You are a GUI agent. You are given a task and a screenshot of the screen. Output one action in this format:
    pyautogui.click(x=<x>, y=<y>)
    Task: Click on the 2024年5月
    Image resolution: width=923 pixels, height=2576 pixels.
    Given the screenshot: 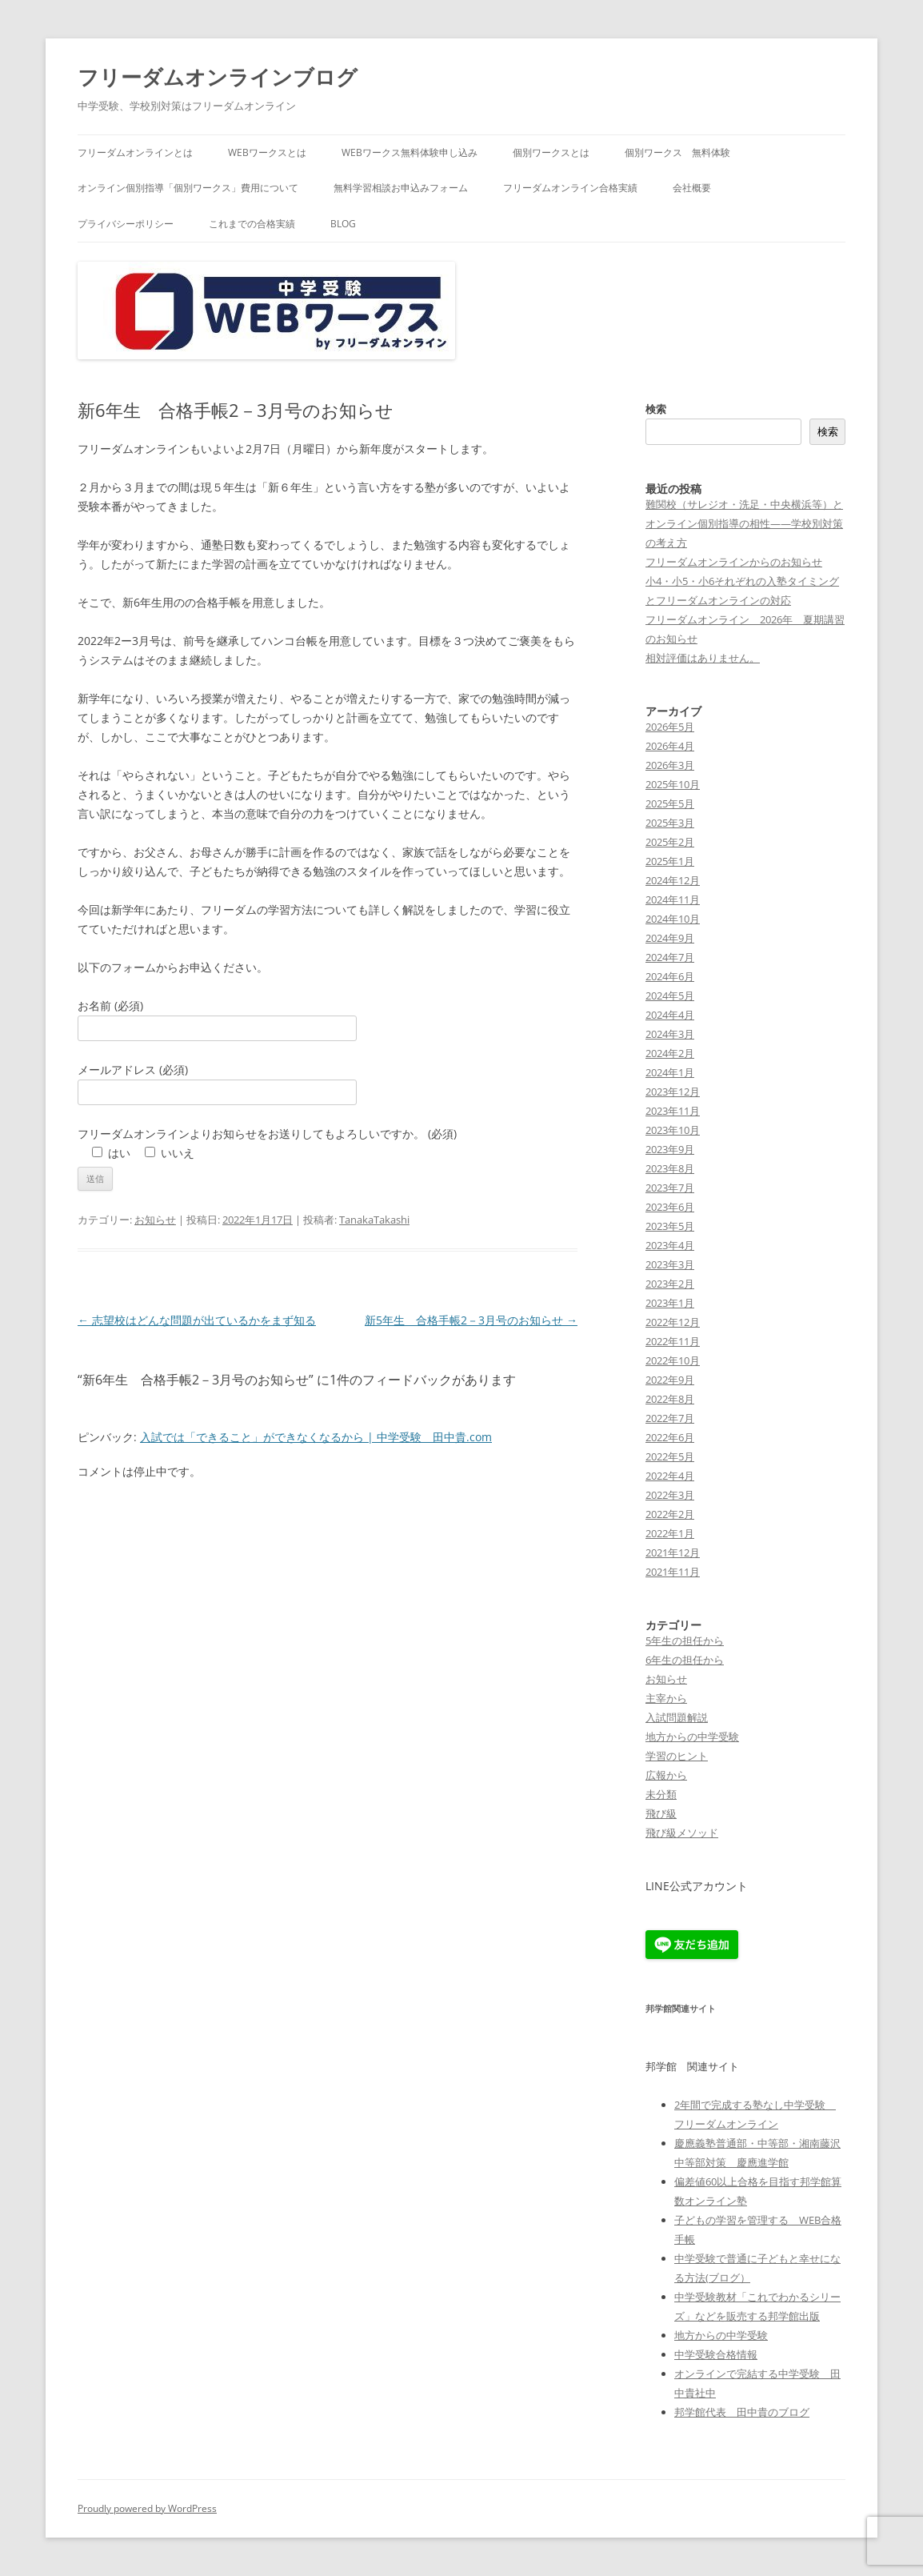 What is the action you would take?
    pyautogui.click(x=669, y=995)
    